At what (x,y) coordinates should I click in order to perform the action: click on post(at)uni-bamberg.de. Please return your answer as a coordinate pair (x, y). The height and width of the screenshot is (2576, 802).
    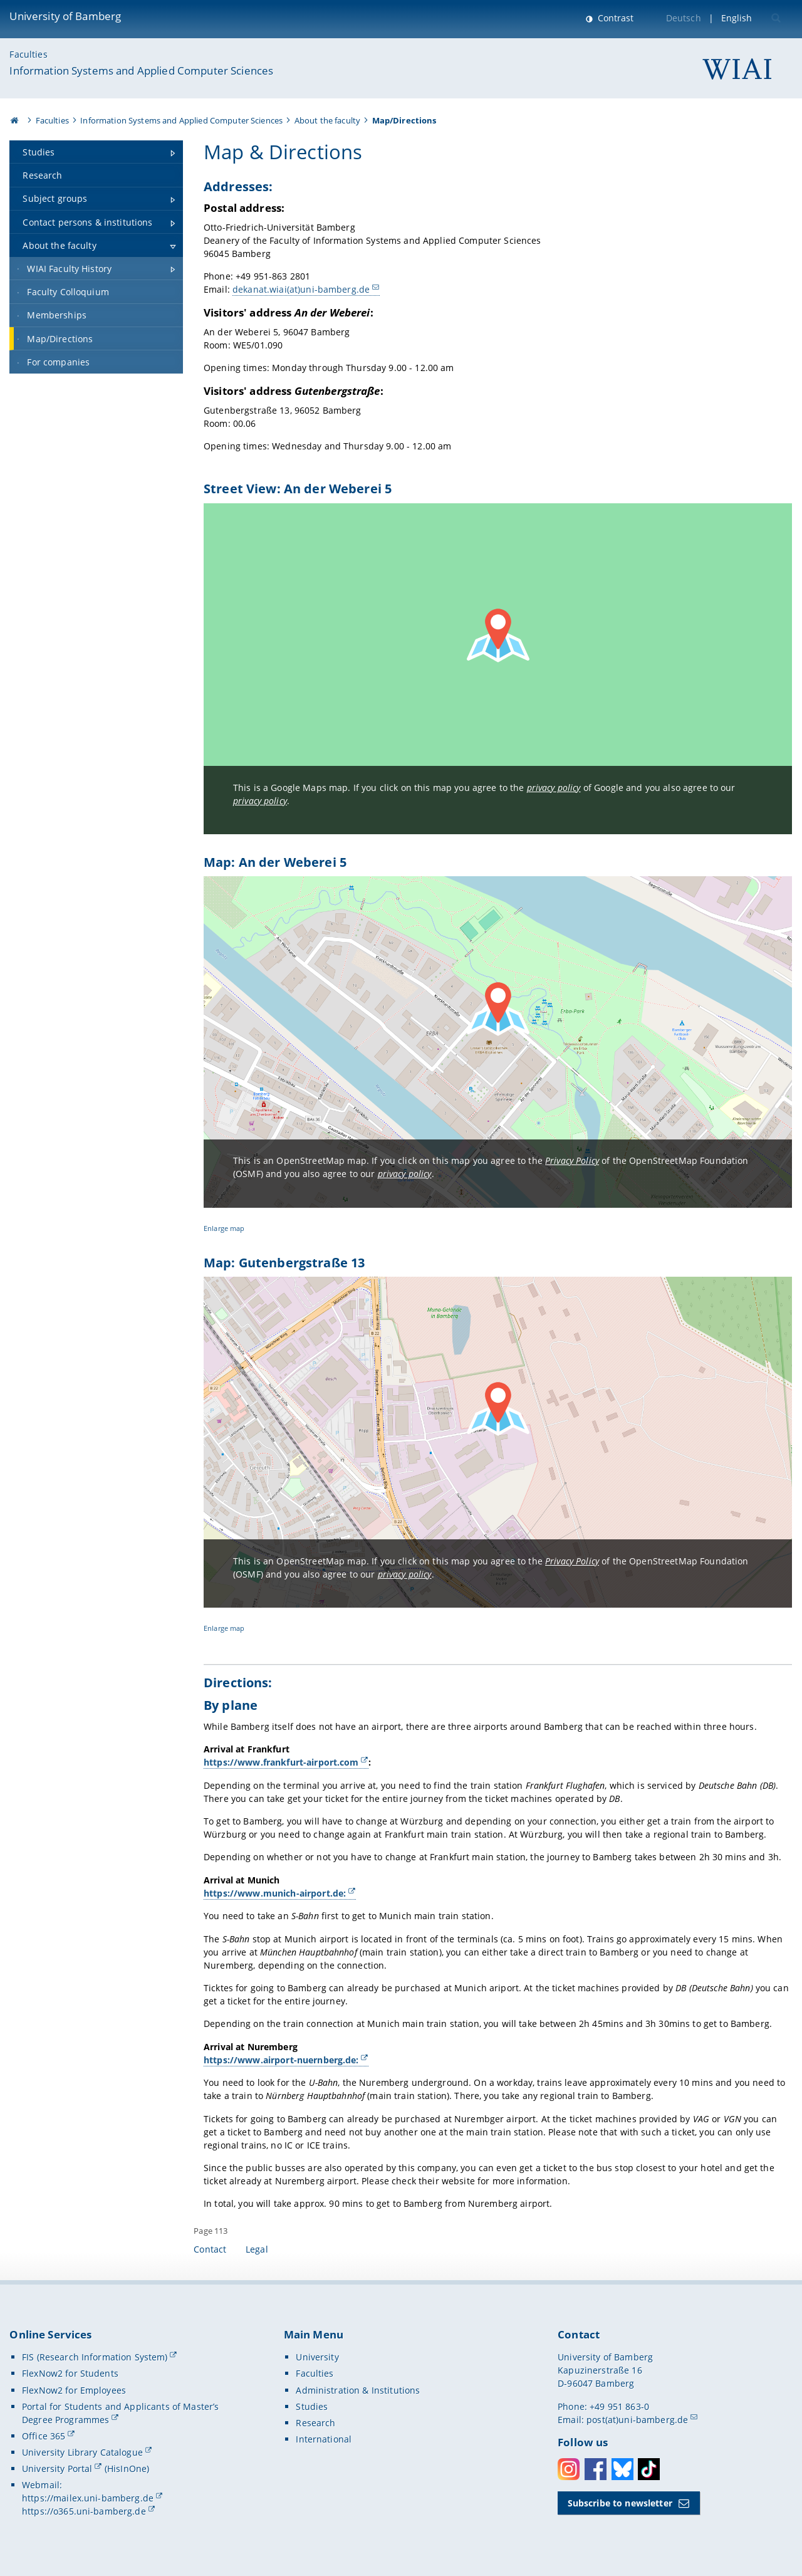
    Looking at the image, I should click on (637, 2420).